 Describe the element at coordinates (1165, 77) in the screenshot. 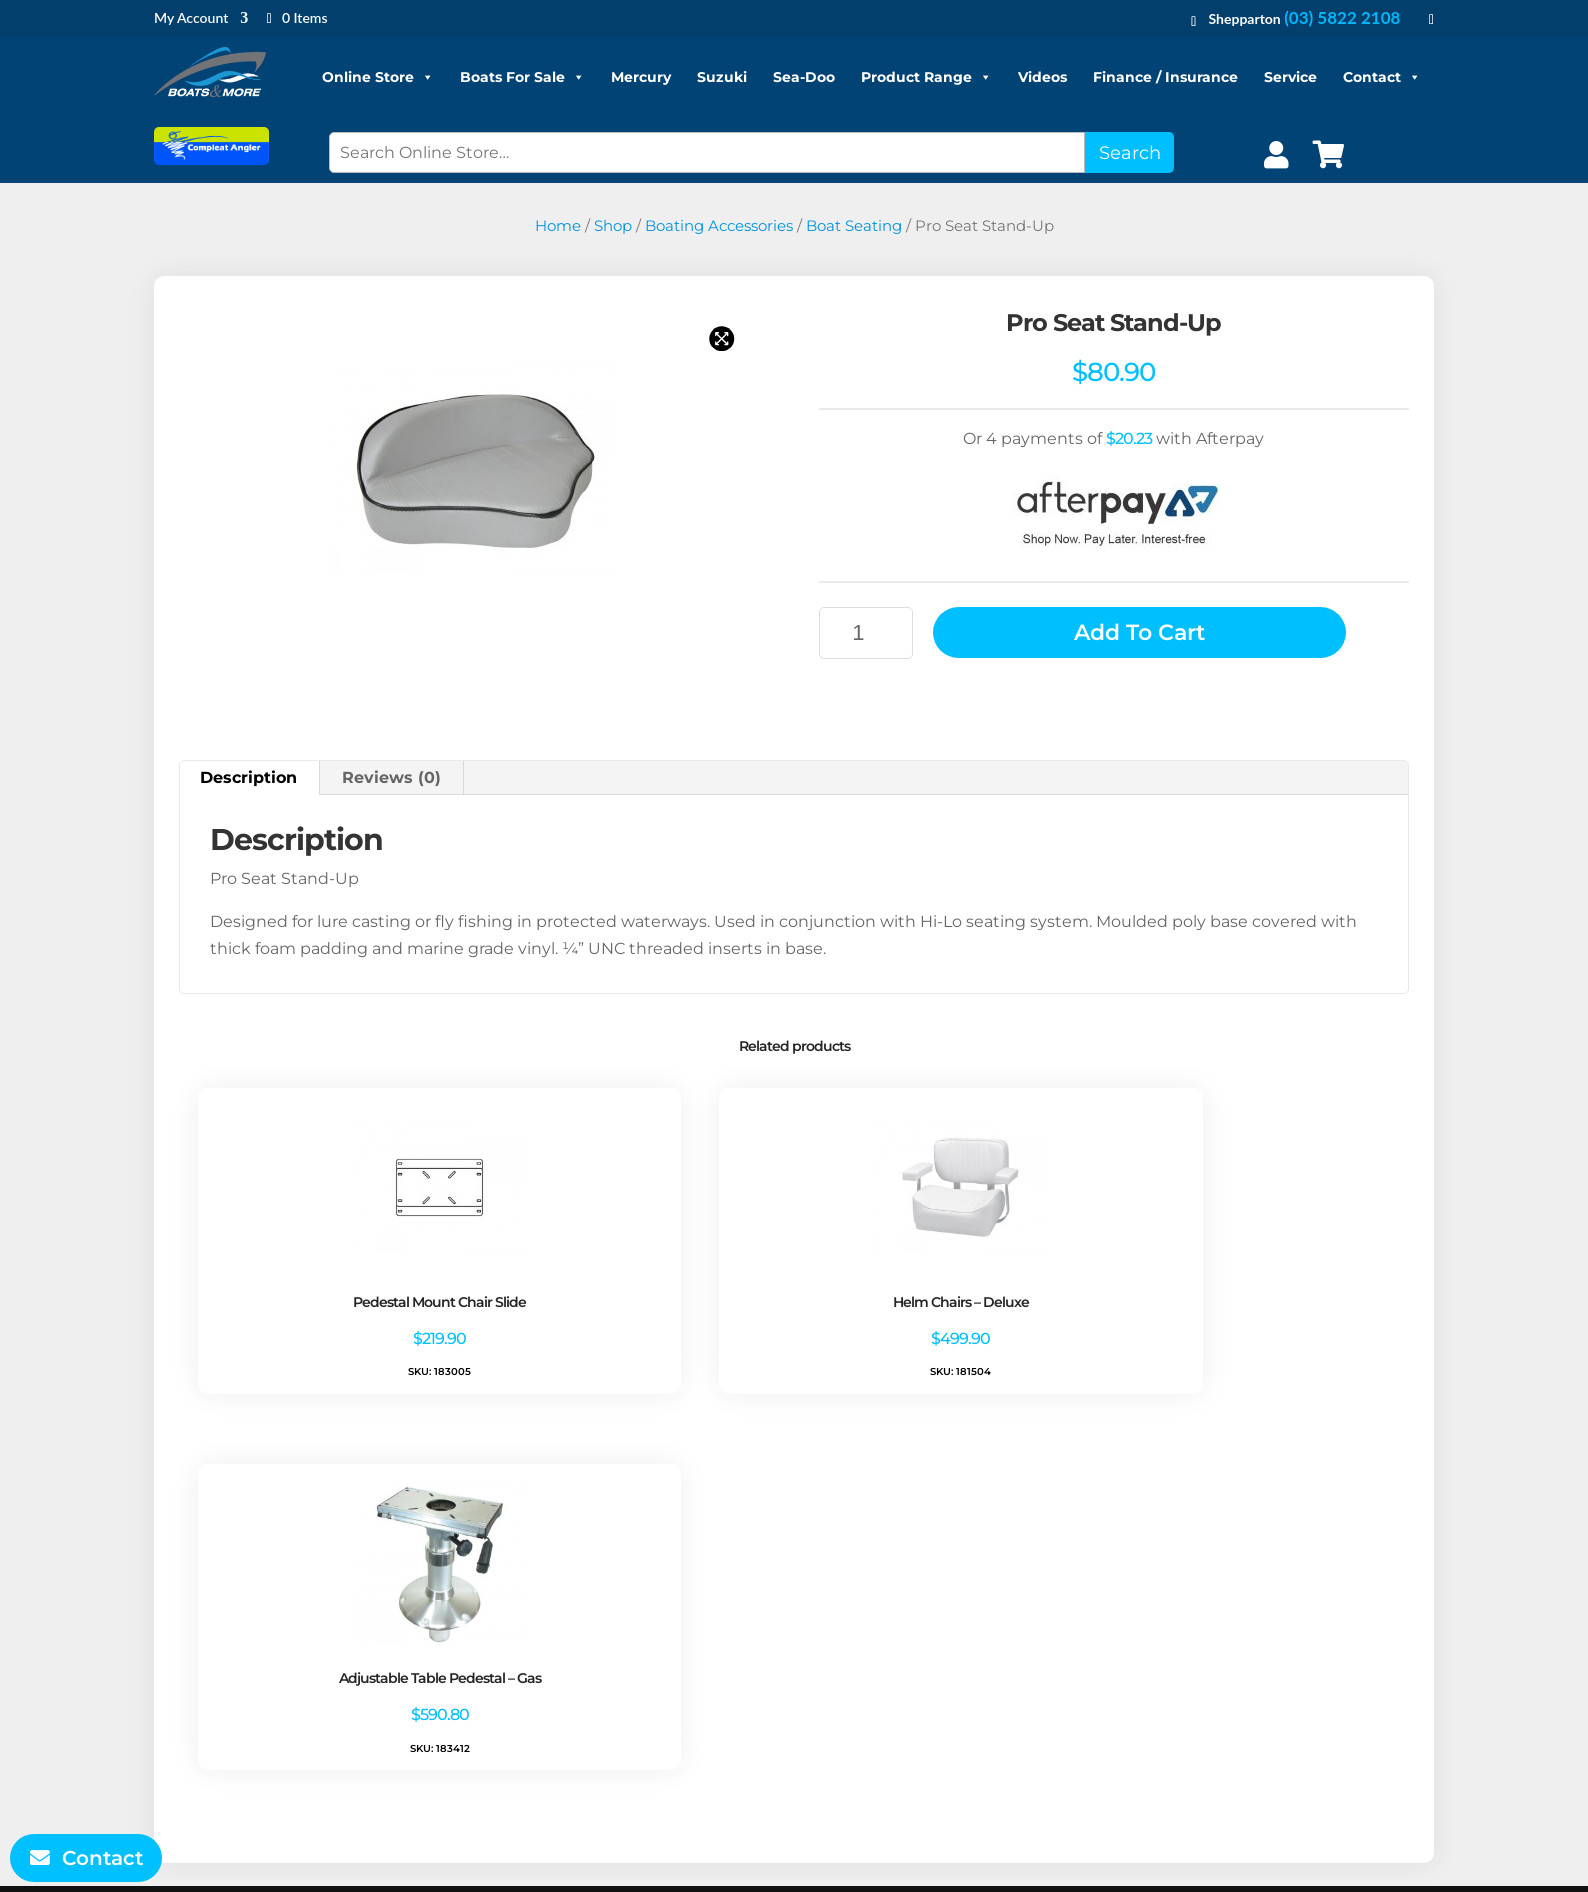

I see `Finance / Insurance` at that location.